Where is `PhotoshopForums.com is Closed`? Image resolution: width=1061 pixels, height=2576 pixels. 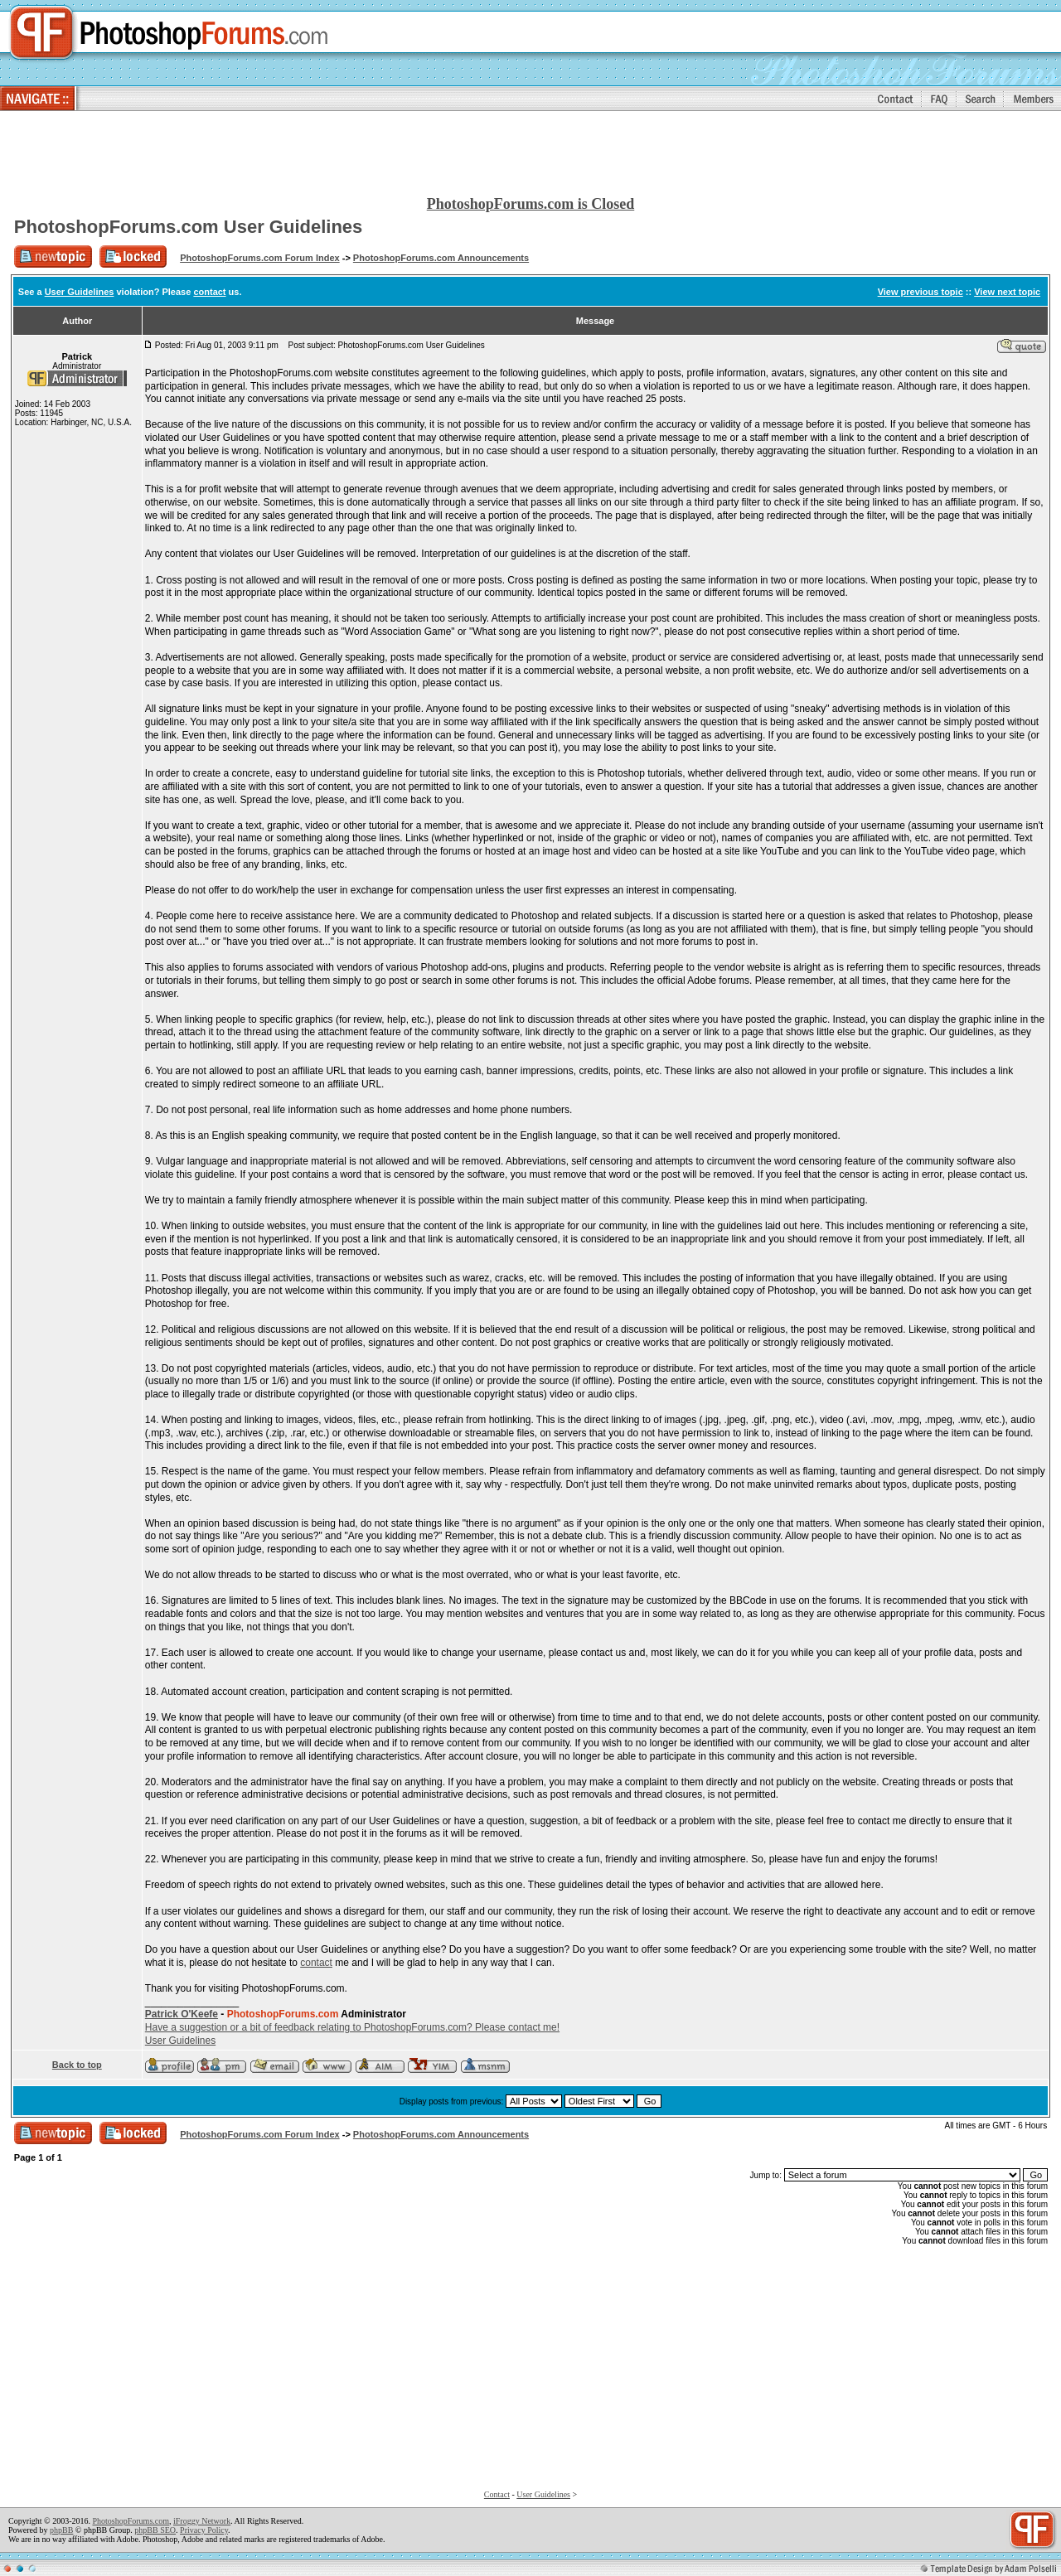 PhotoshopForums.com is Closed is located at coordinates (531, 204).